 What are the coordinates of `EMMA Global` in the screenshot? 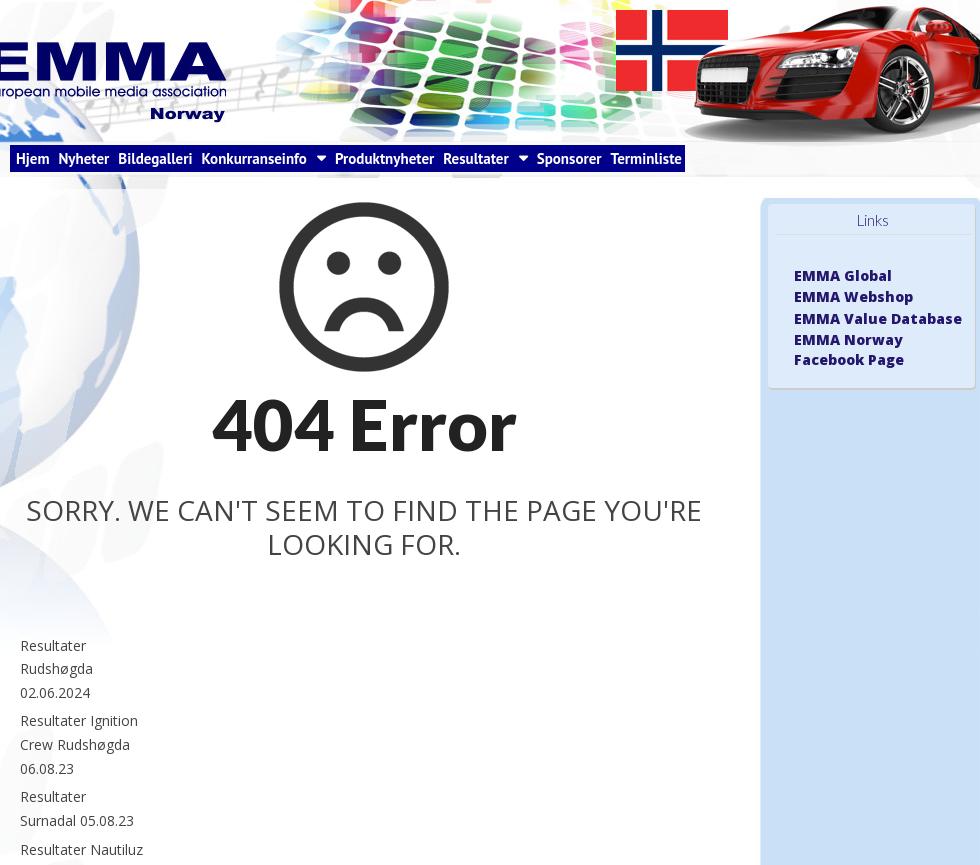 It's located at (843, 275).